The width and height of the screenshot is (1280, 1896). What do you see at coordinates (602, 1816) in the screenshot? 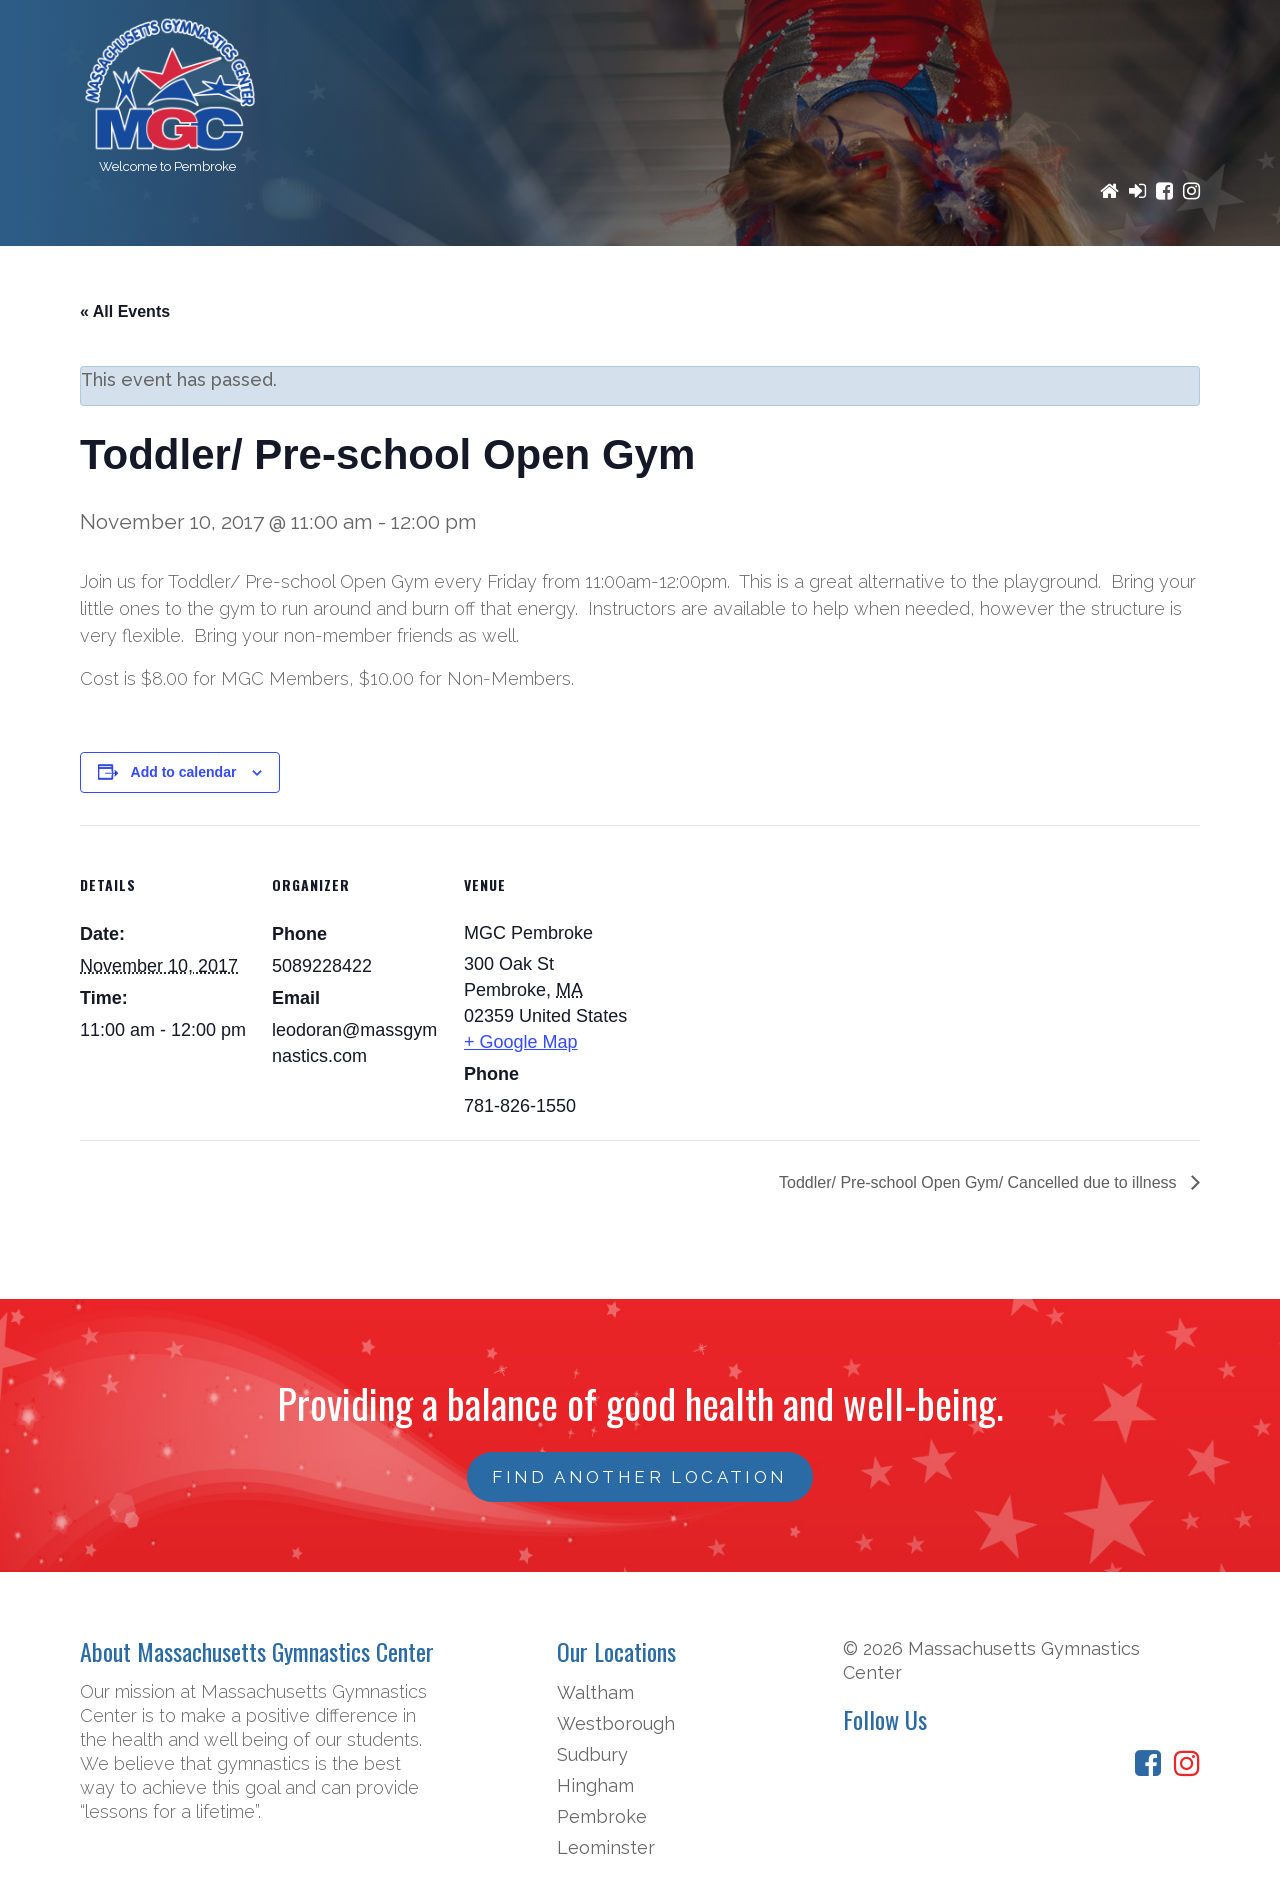
I see `Pembroke` at bounding box center [602, 1816].